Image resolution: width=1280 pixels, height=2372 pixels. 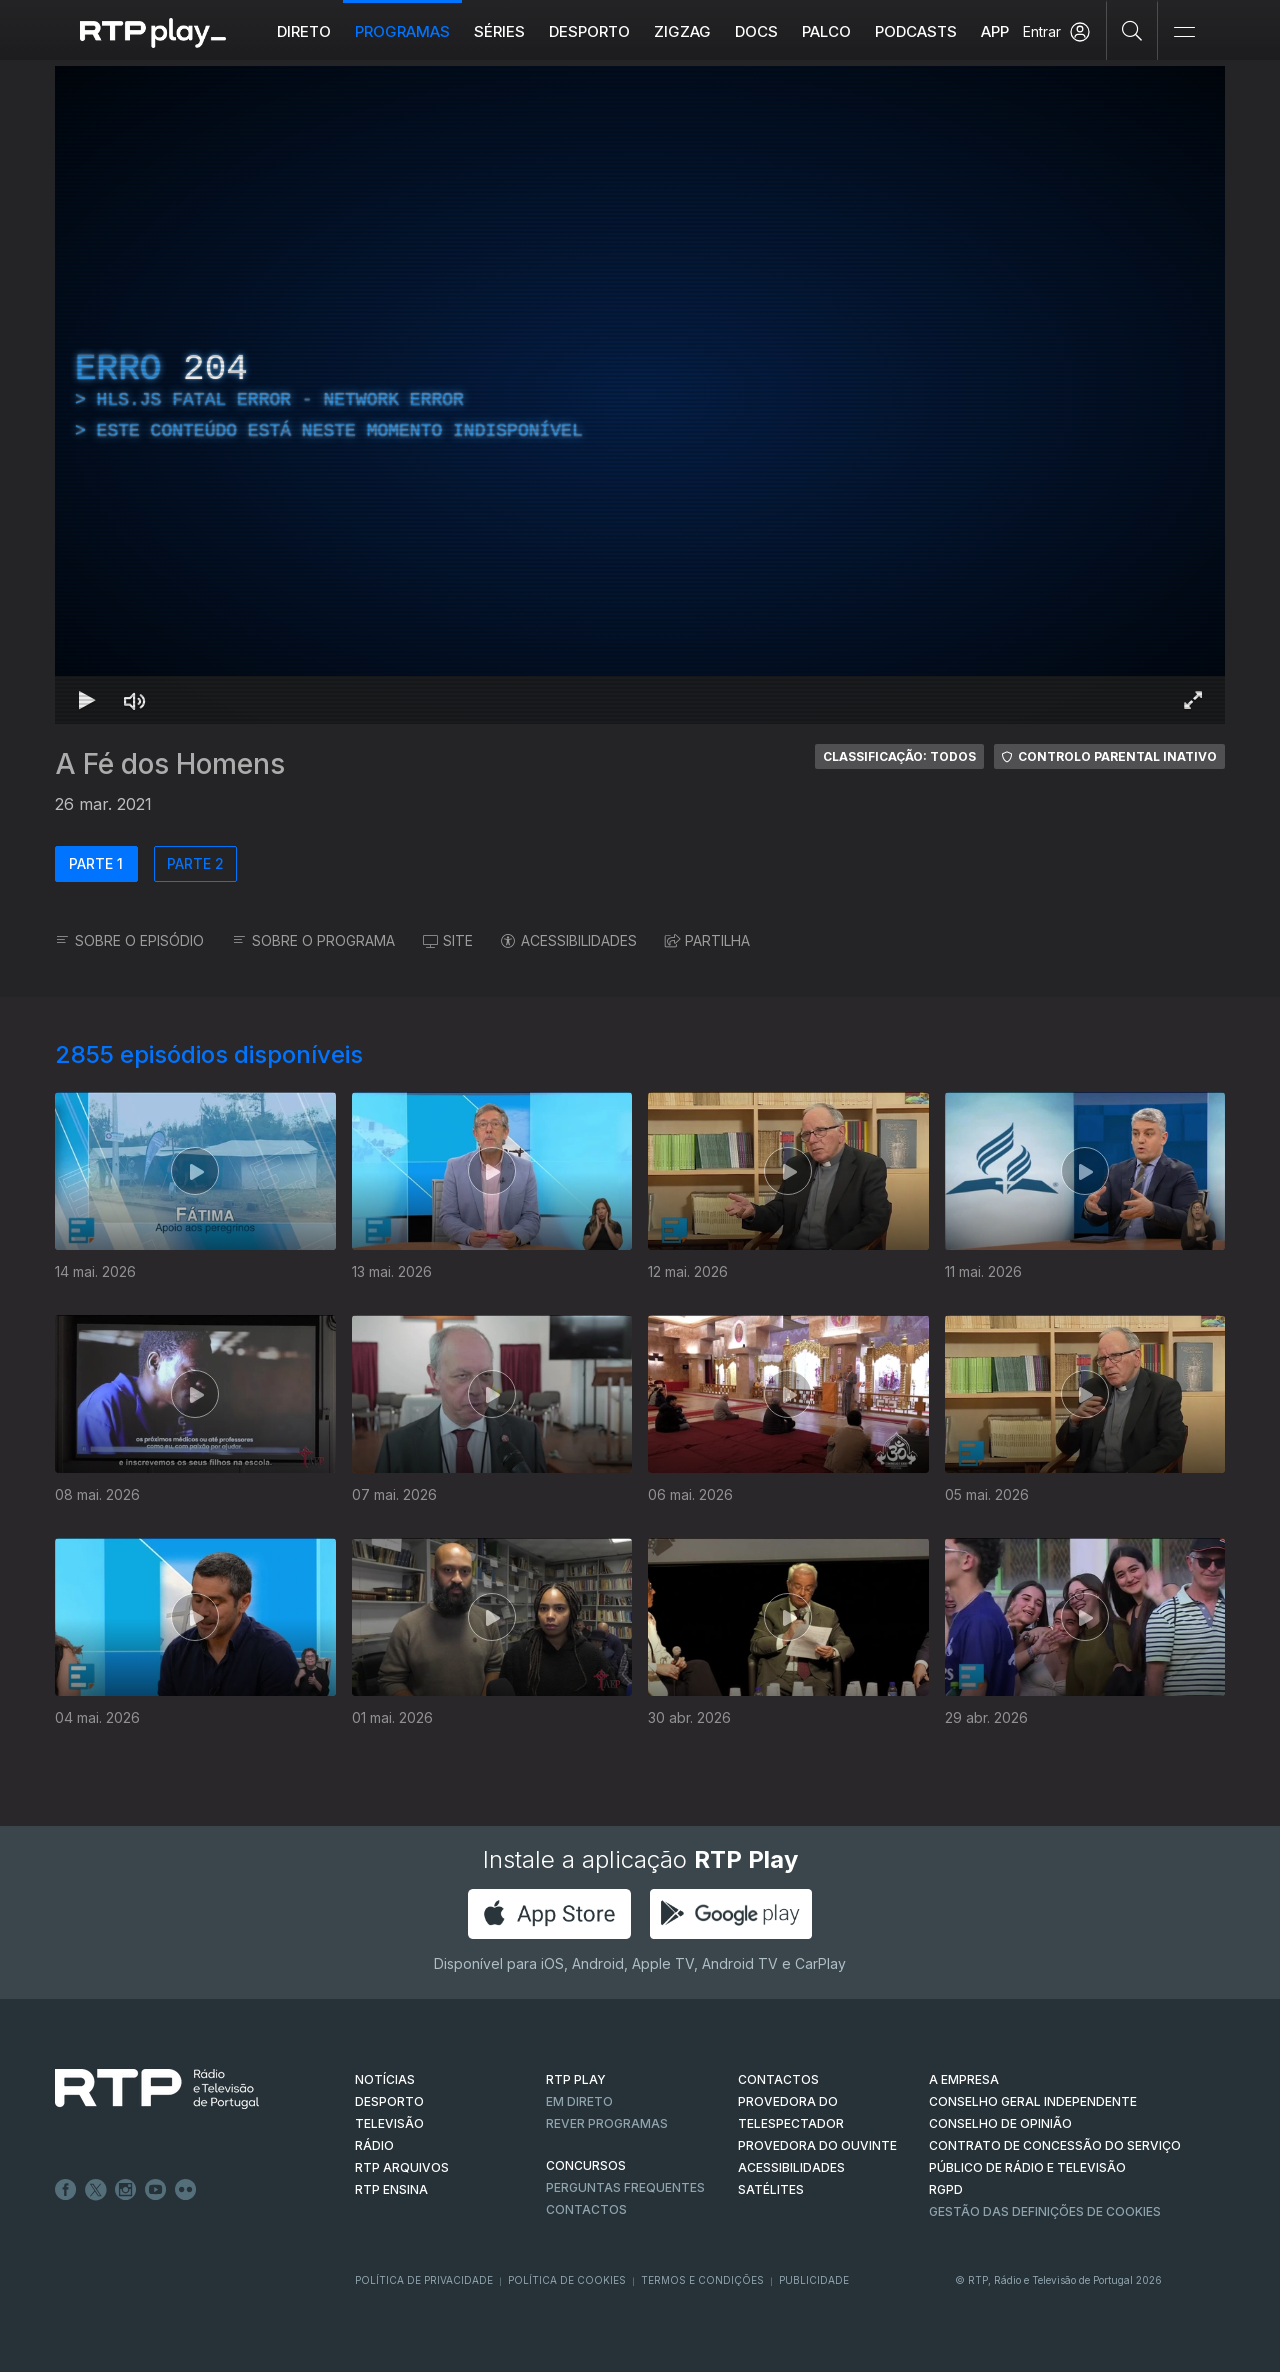 What do you see at coordinates (448, 940) in the screenshot?
I see `SITE` at bounding box center [448, 940].